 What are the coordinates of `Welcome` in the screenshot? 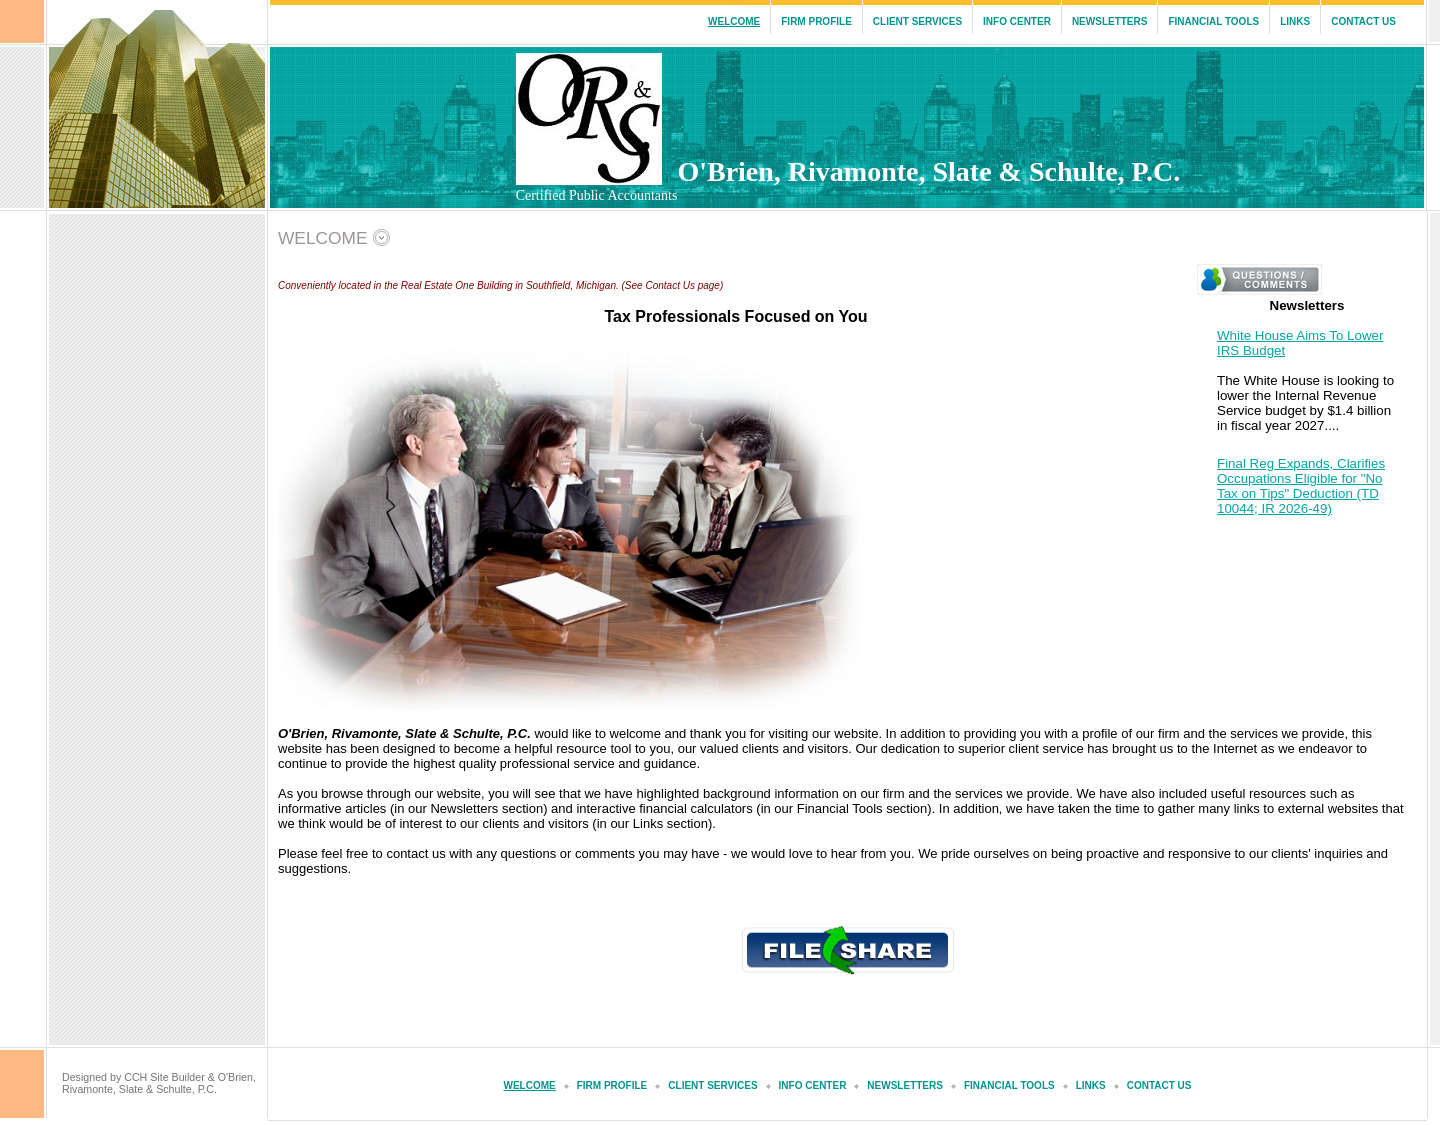 It's located at (734, 21).